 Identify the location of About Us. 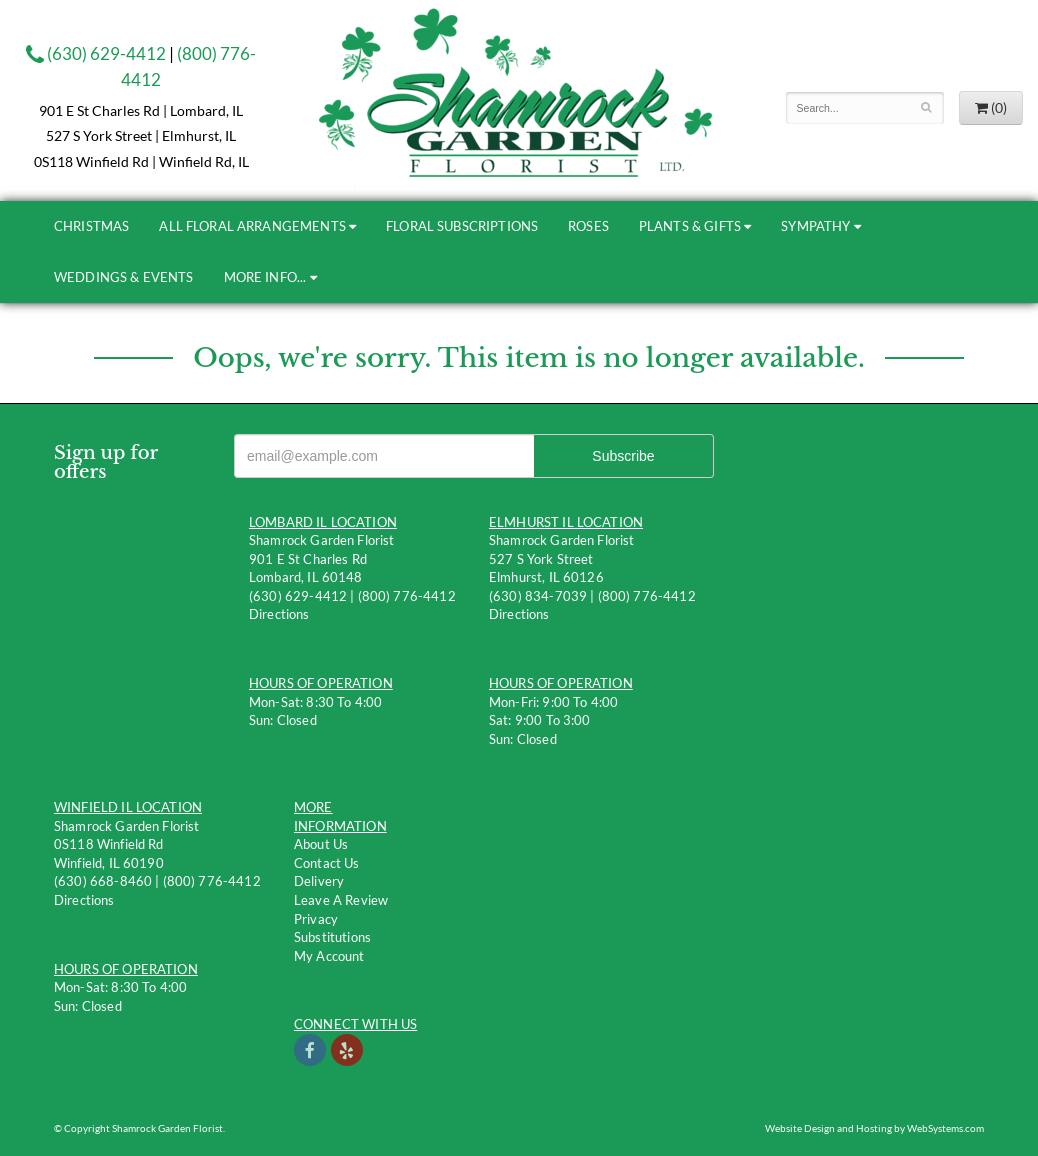
(321, 844).